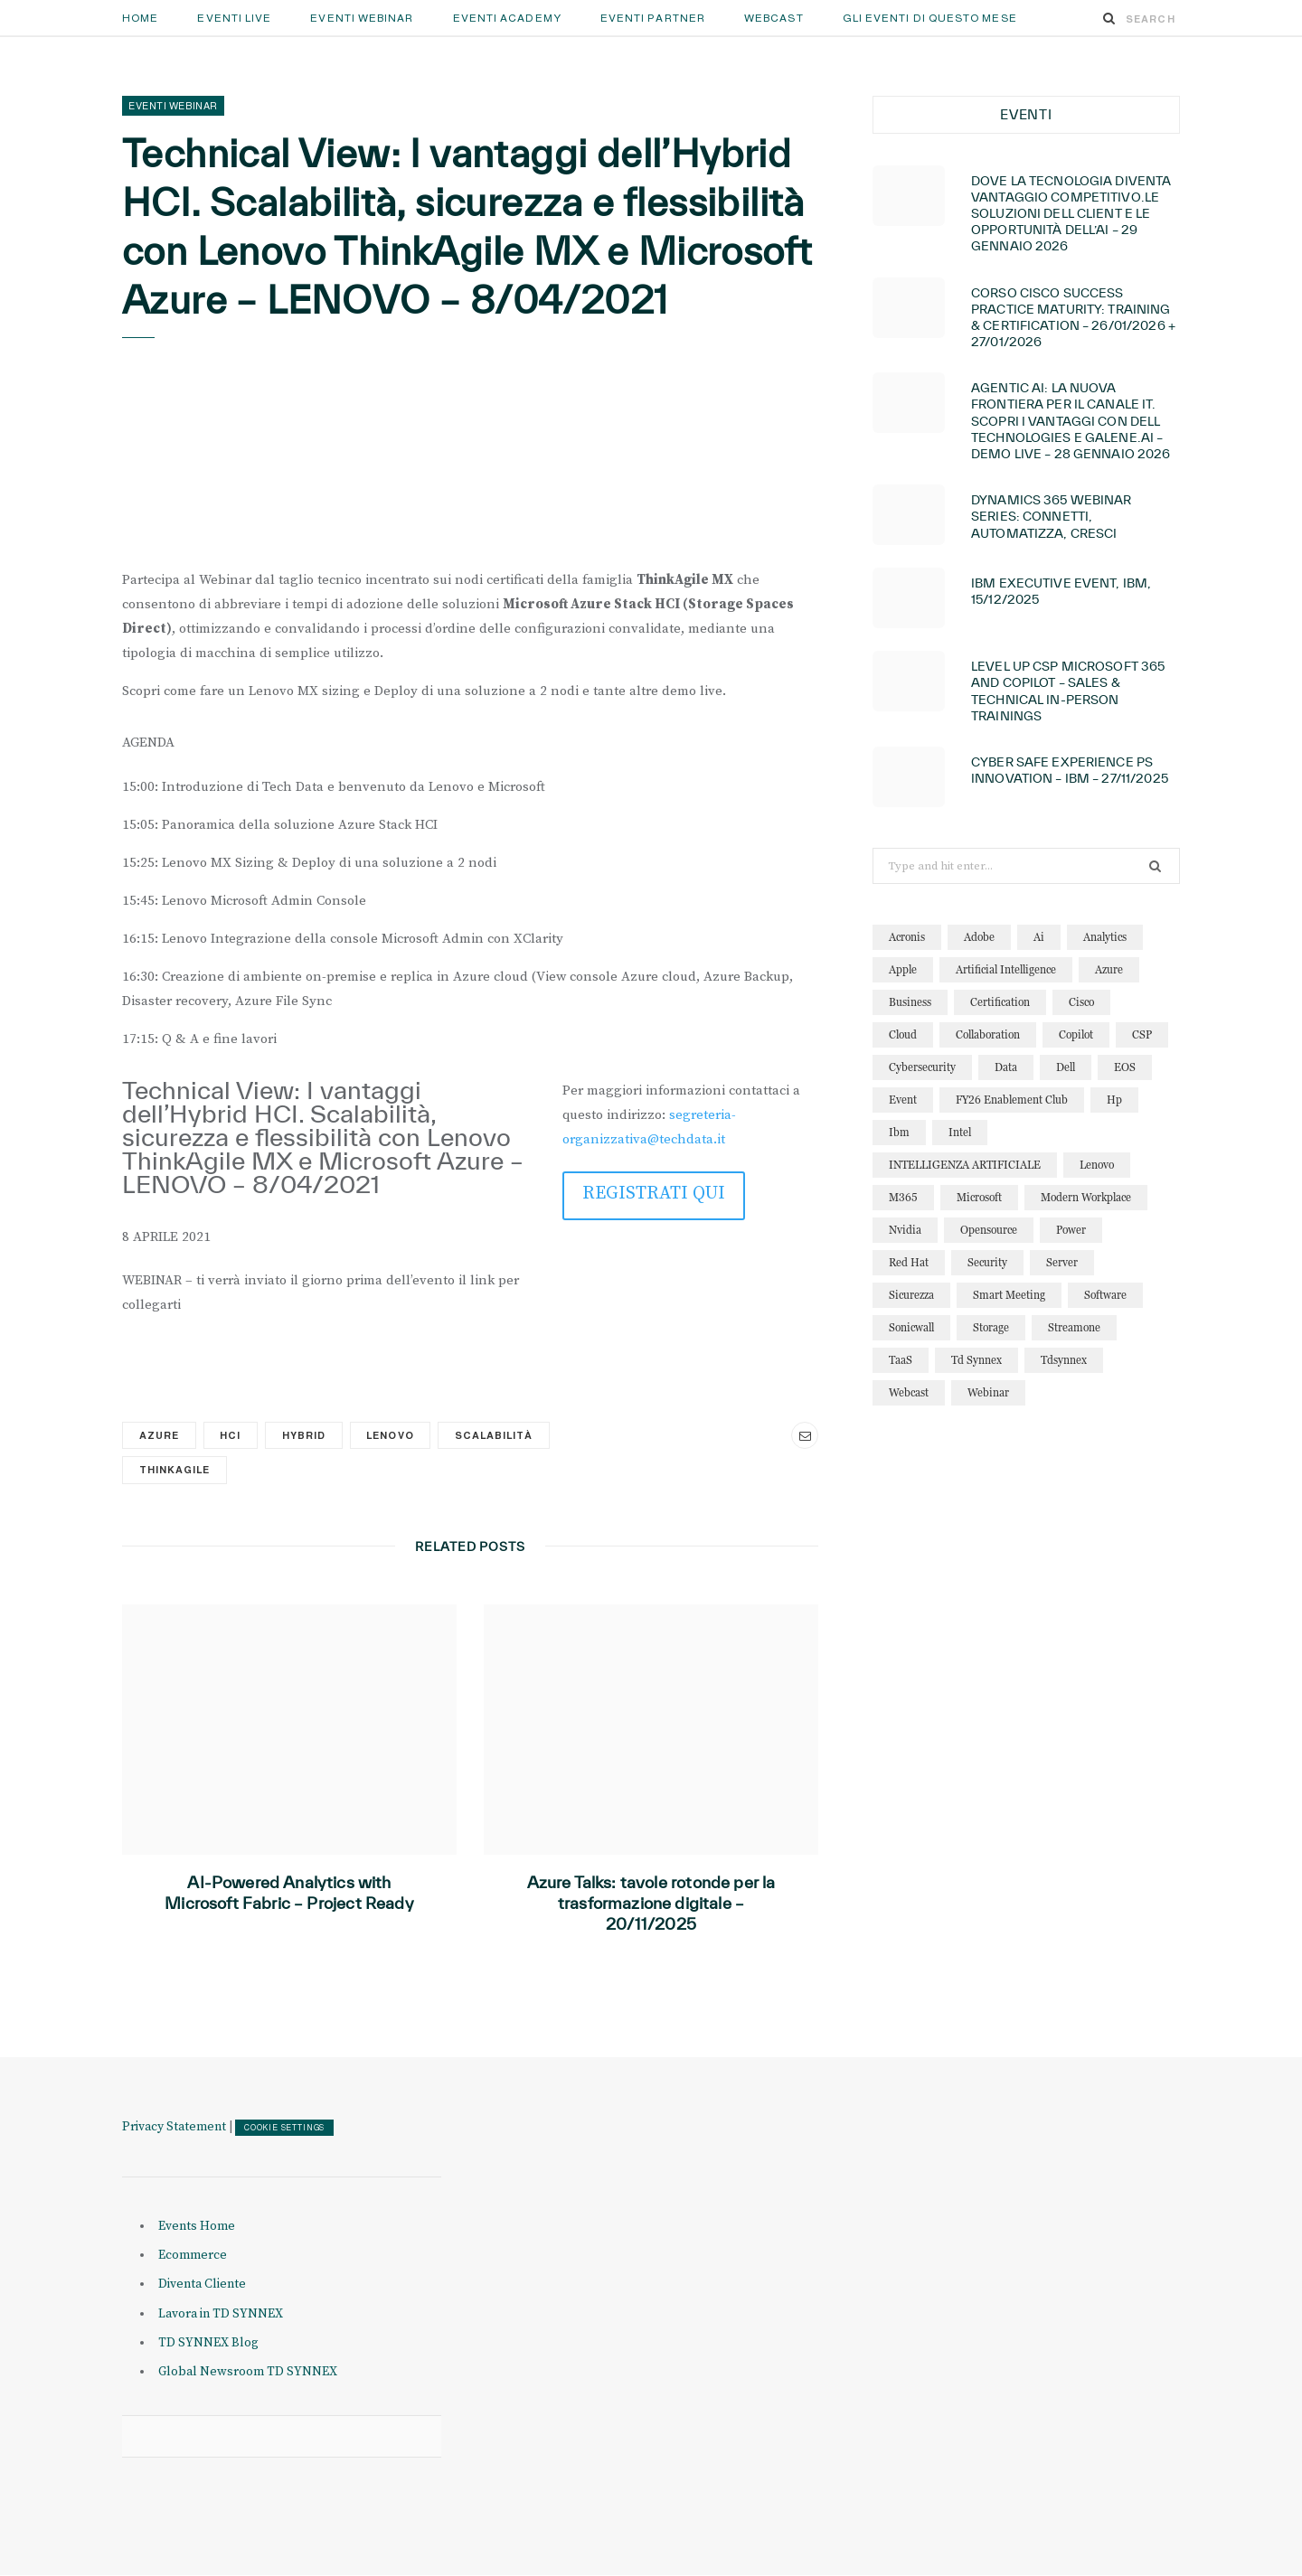 The width and height of the screenshot is (1302, 2576). What do you see at coordinates (903, 1099) in the screenshot?
I see `event [event (19 elementi)]` at bounding box center [903, 1099].